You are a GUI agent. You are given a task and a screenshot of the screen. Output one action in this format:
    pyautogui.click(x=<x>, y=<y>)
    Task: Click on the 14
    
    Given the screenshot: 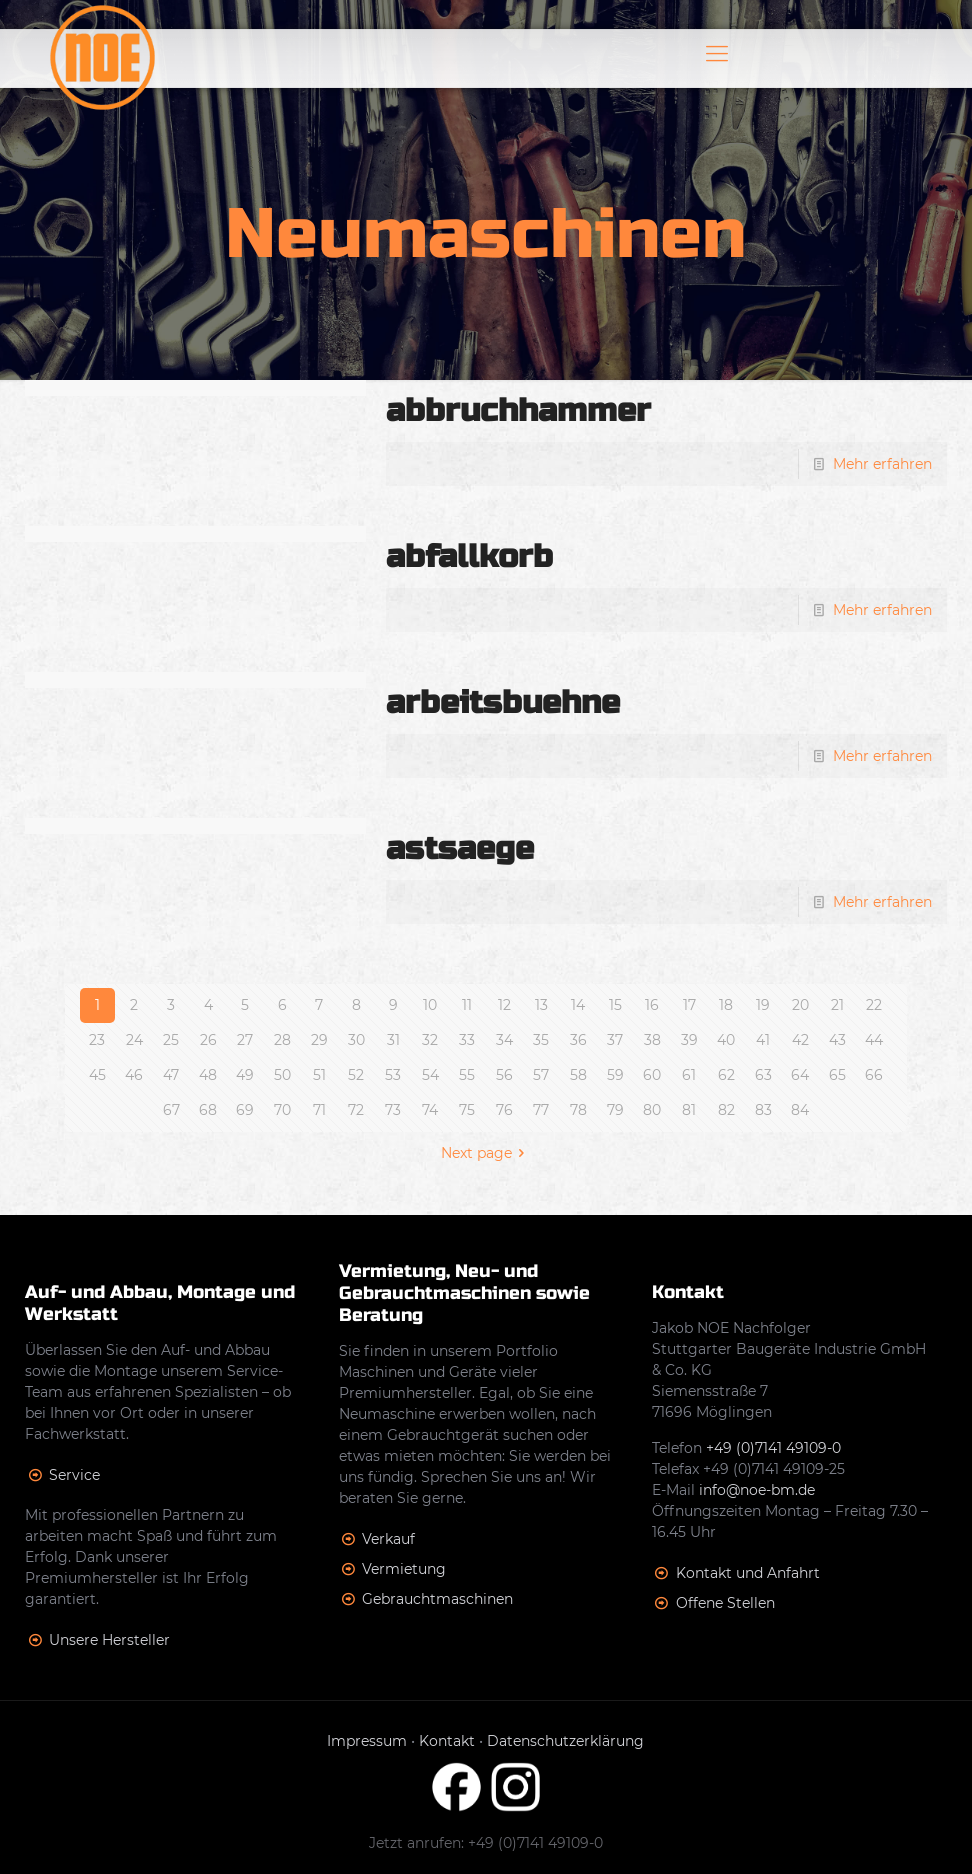 What is the action you would take?
    pyautogui.click(x=578, y=1005)
    